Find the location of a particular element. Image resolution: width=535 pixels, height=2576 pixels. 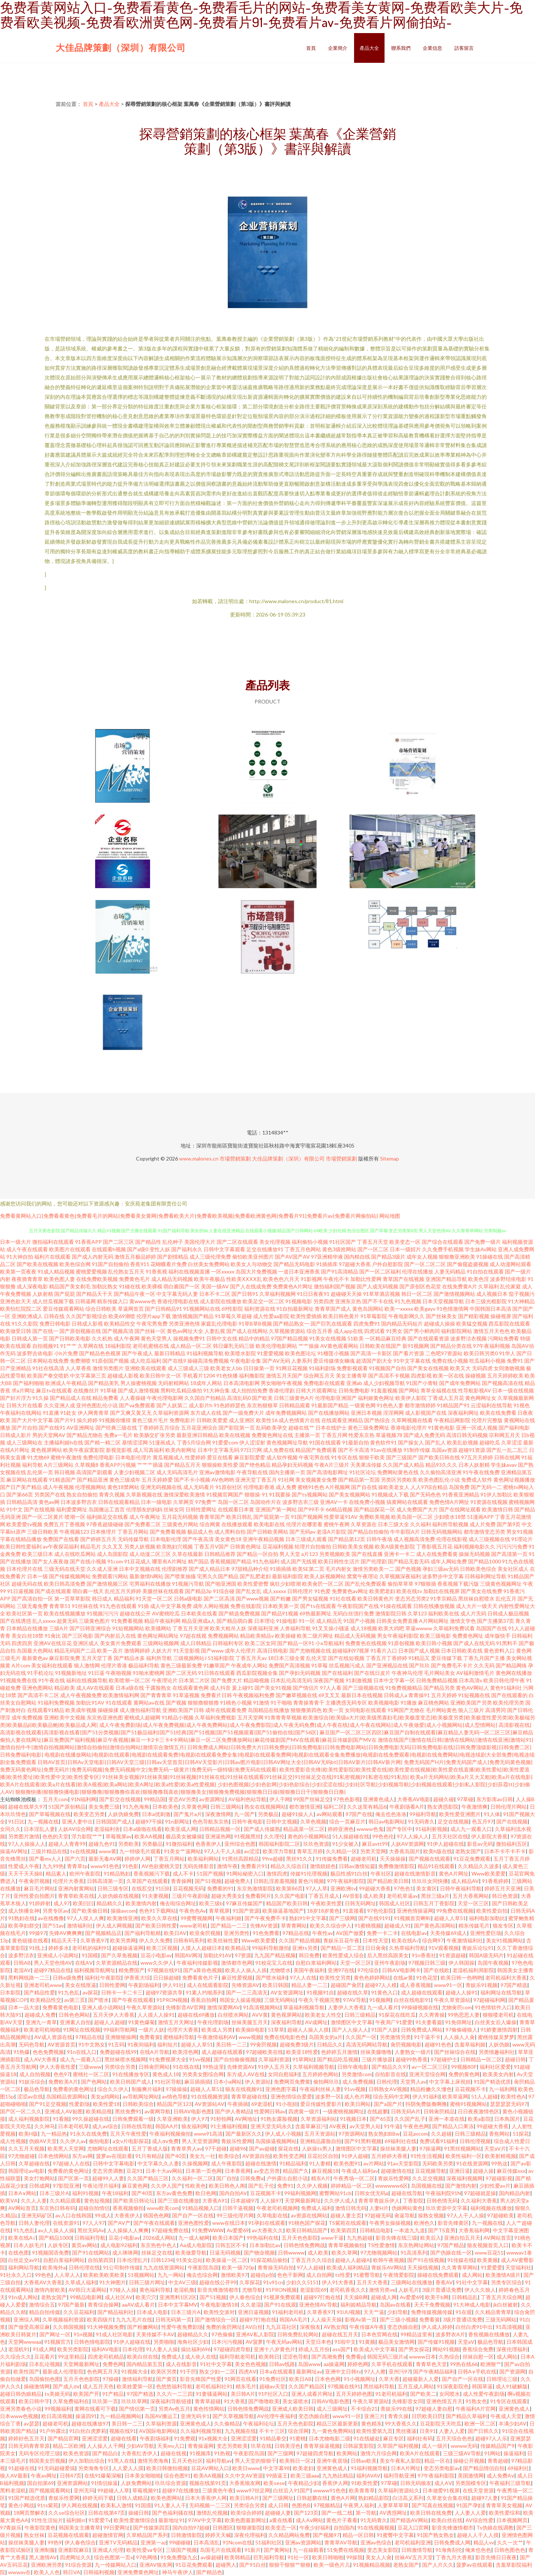

wwww无码 is located at coordinates (464, 2446).